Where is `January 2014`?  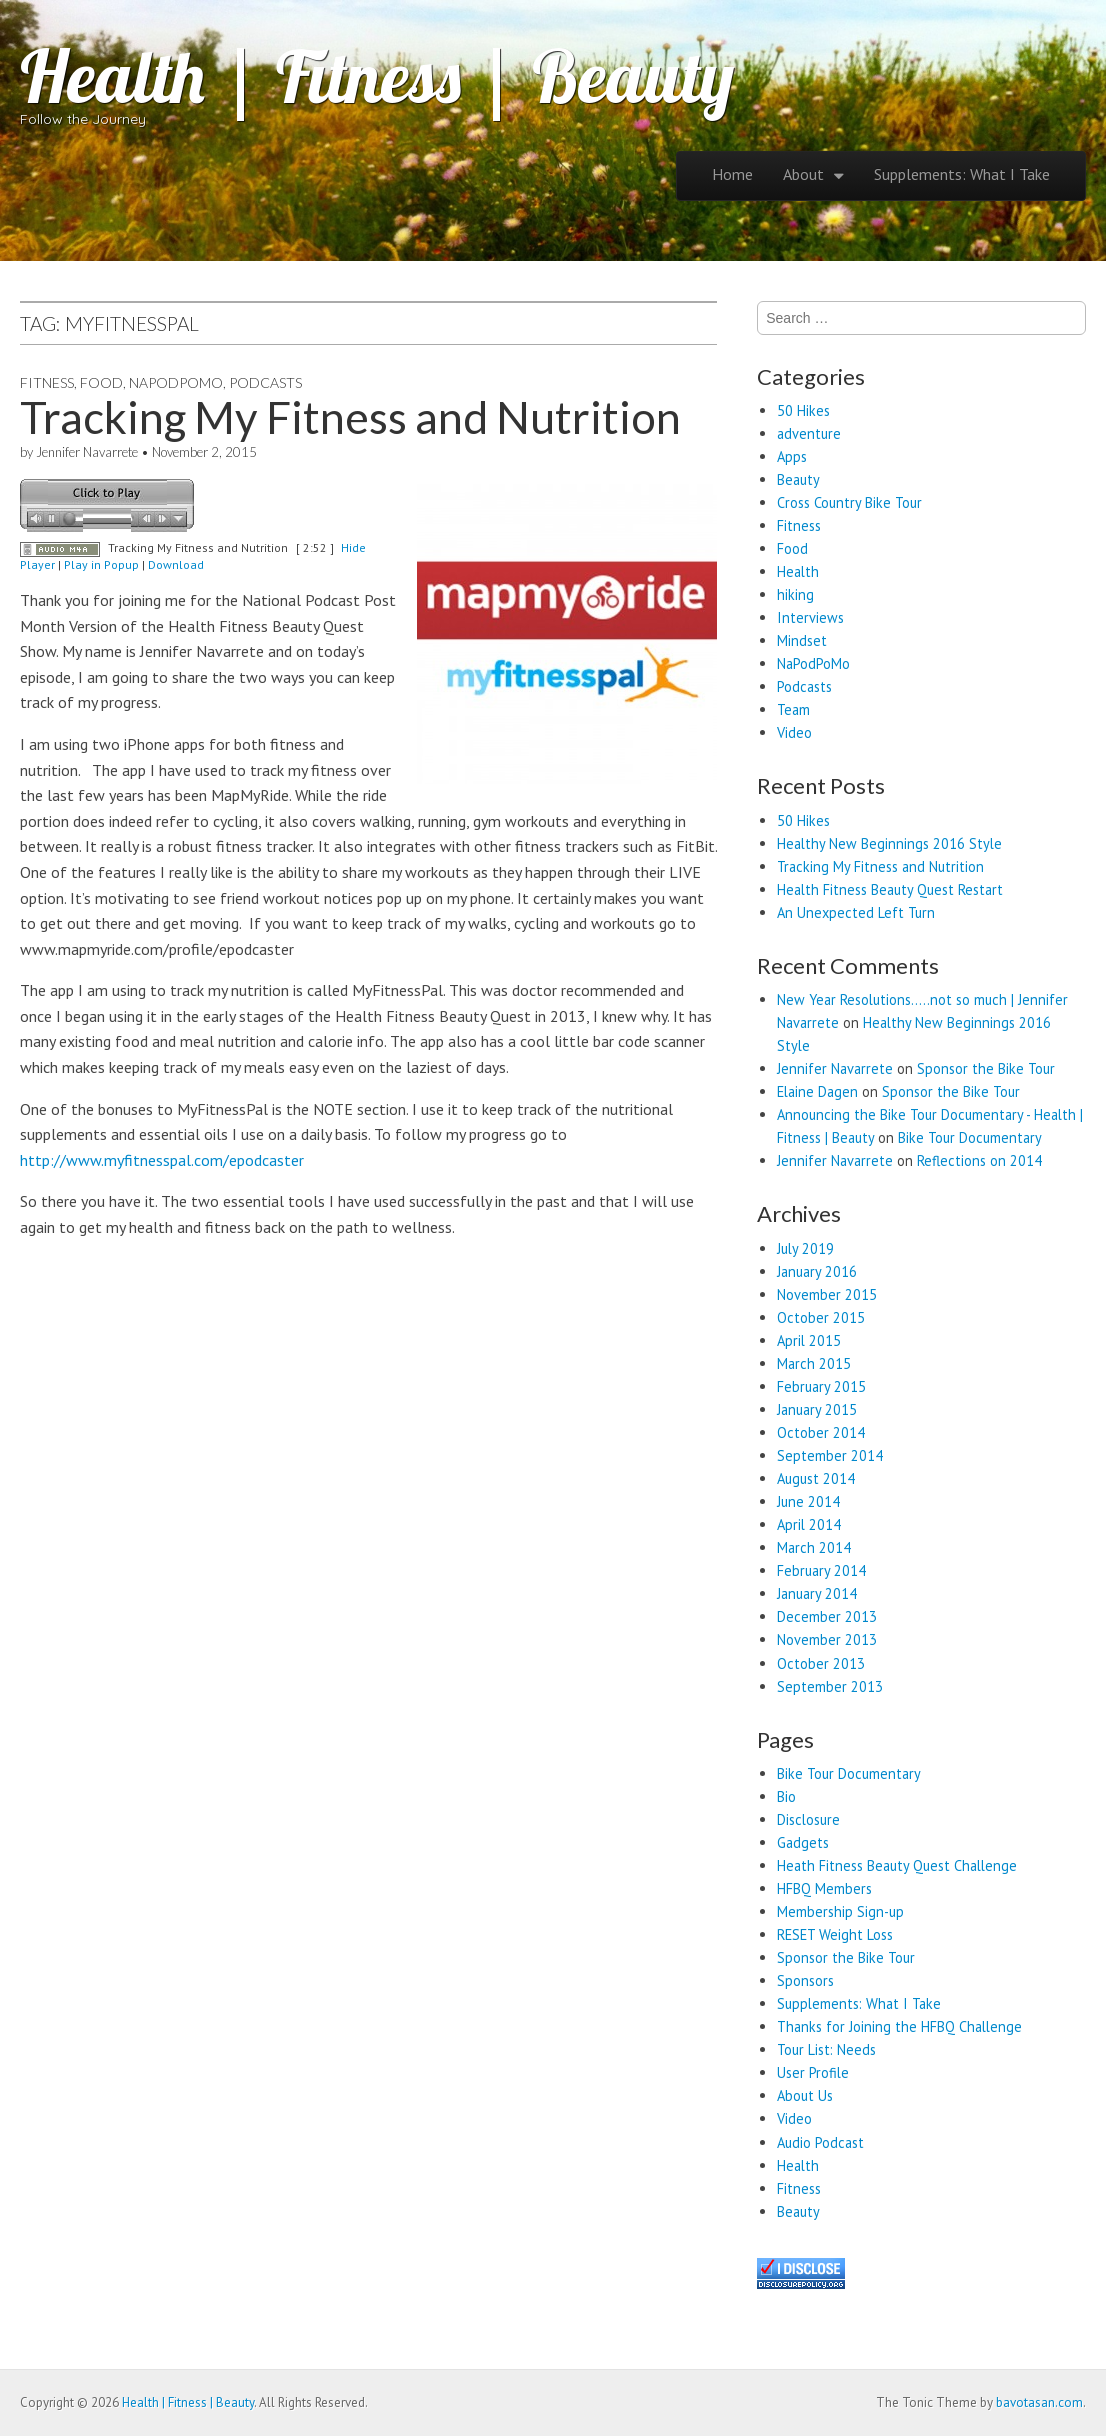
January 2014 is located at coordinates (817, 1593).